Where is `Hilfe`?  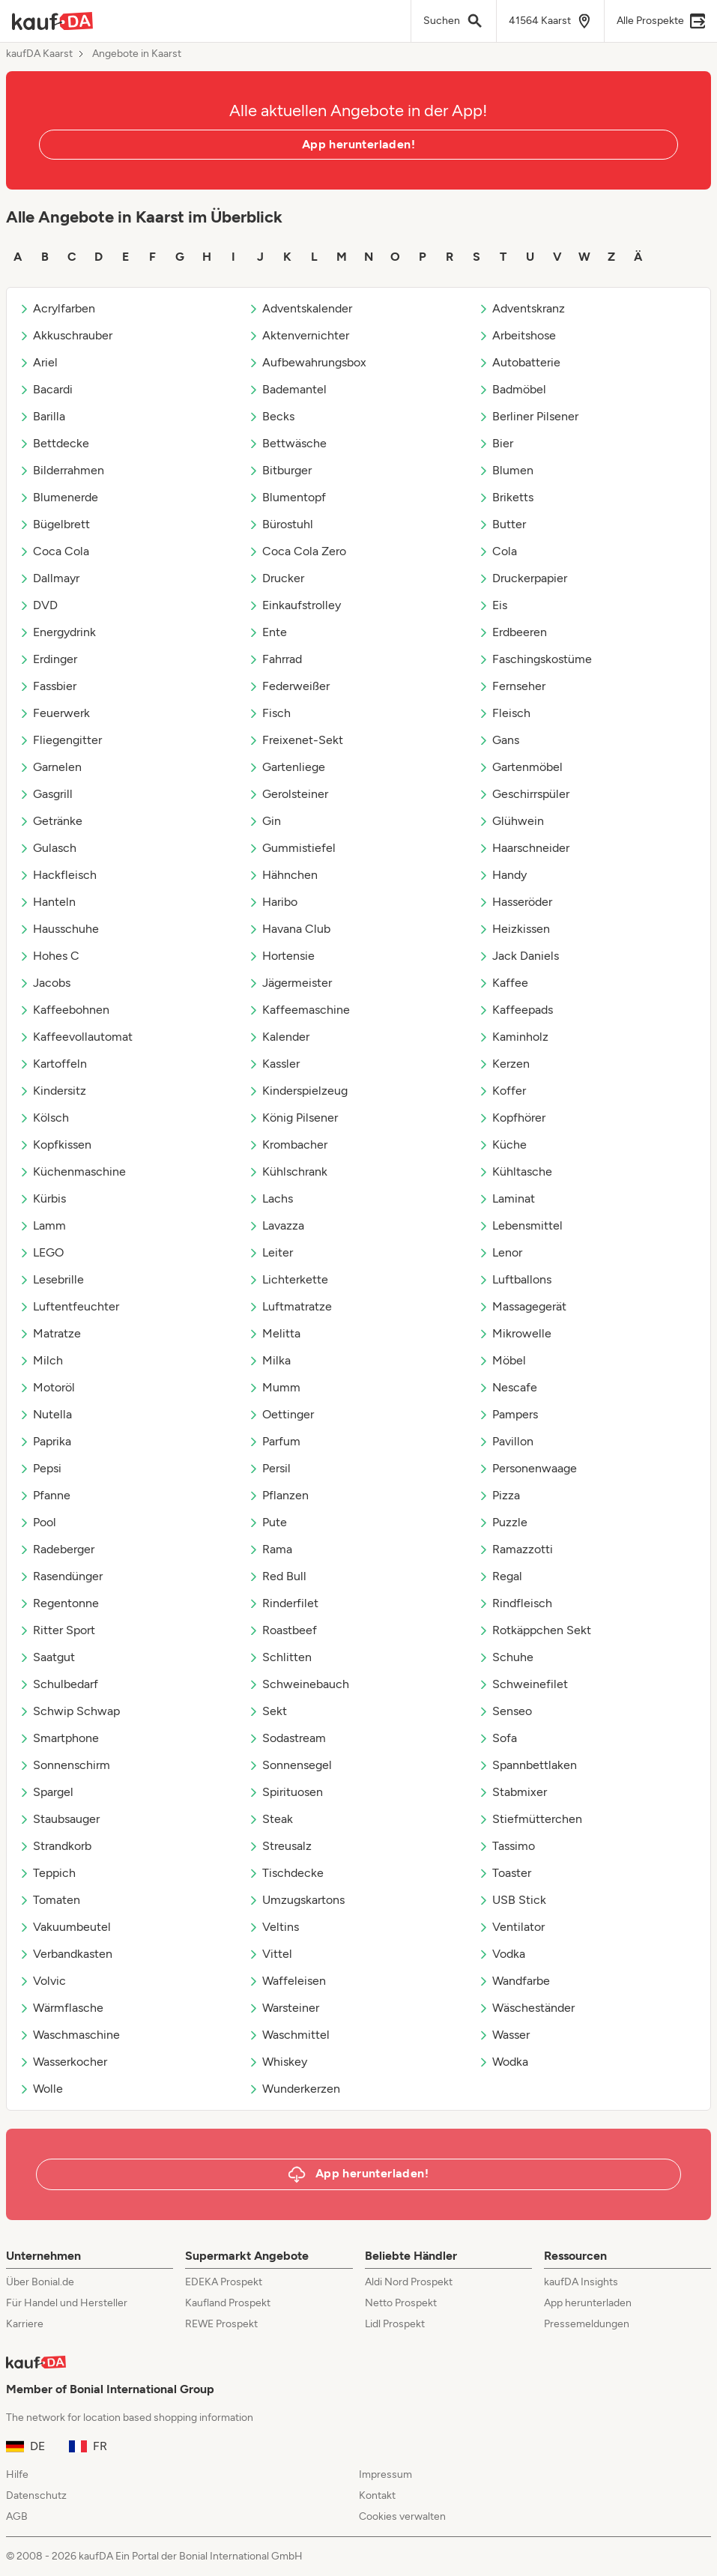 Hilfe is located at coordinates (17, 2474).